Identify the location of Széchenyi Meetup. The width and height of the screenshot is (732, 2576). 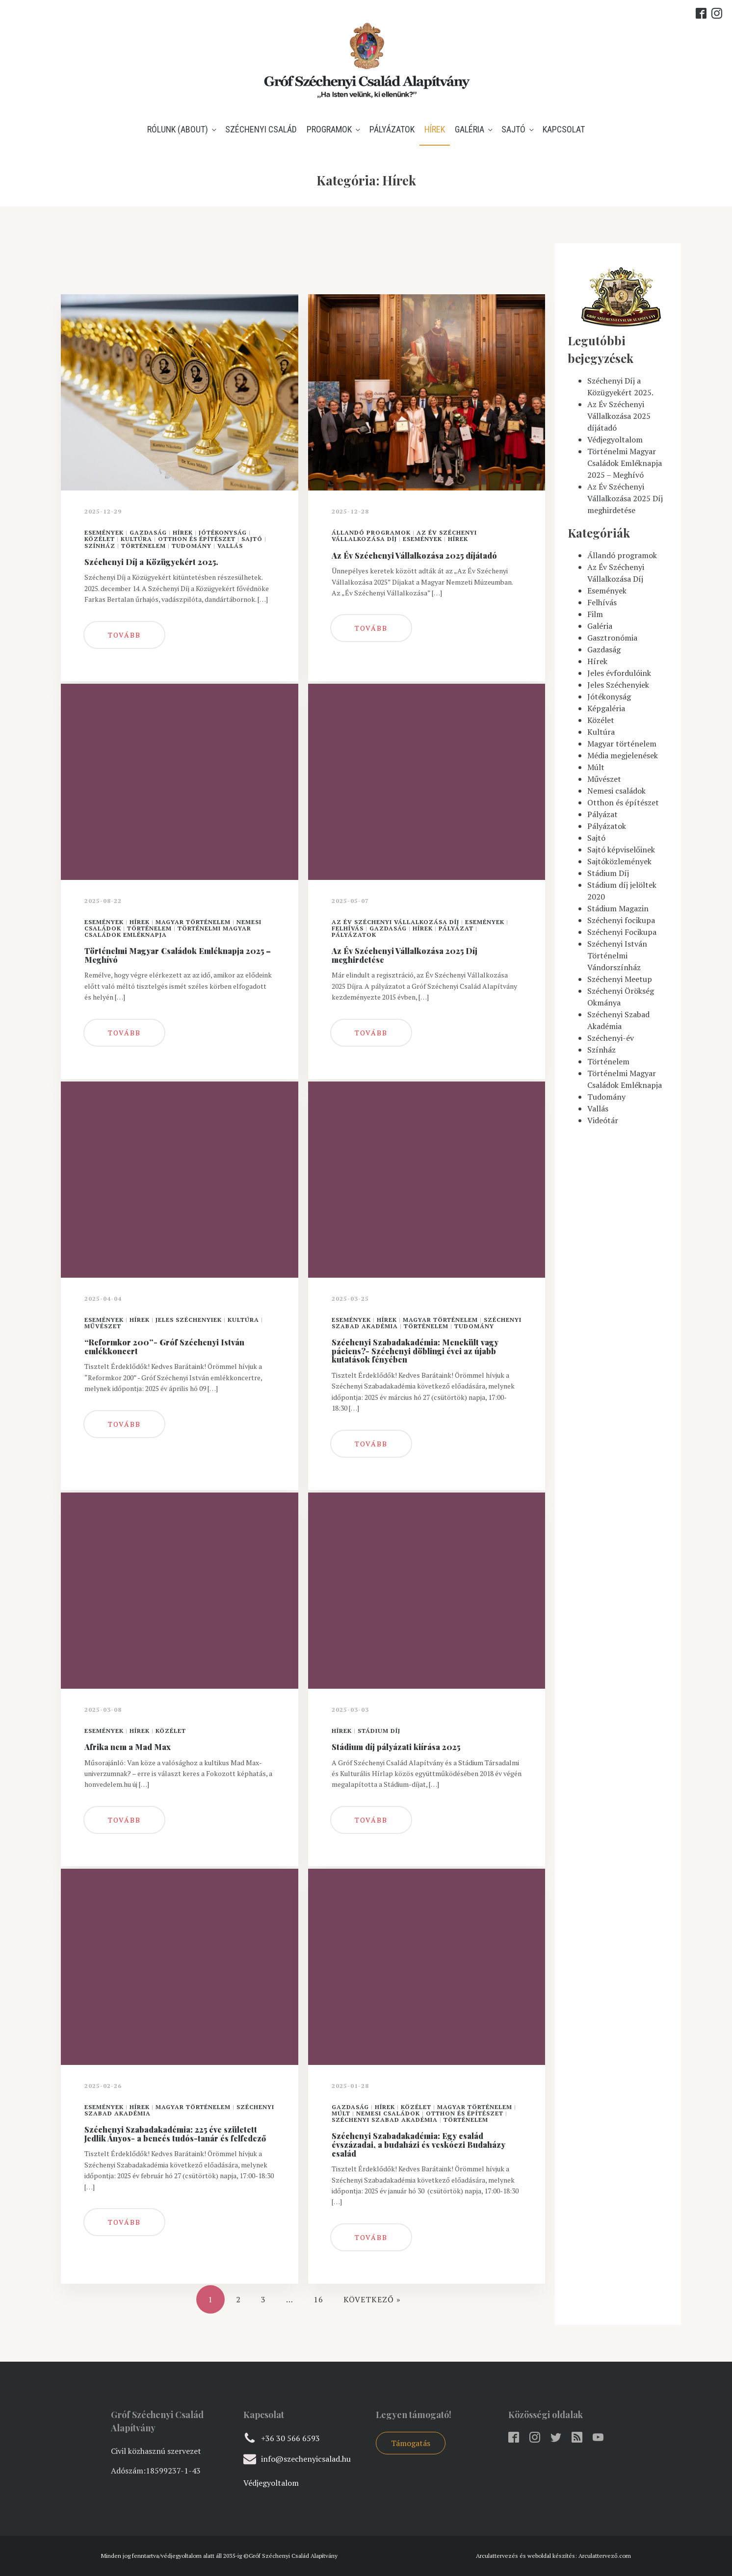
(619, 979).